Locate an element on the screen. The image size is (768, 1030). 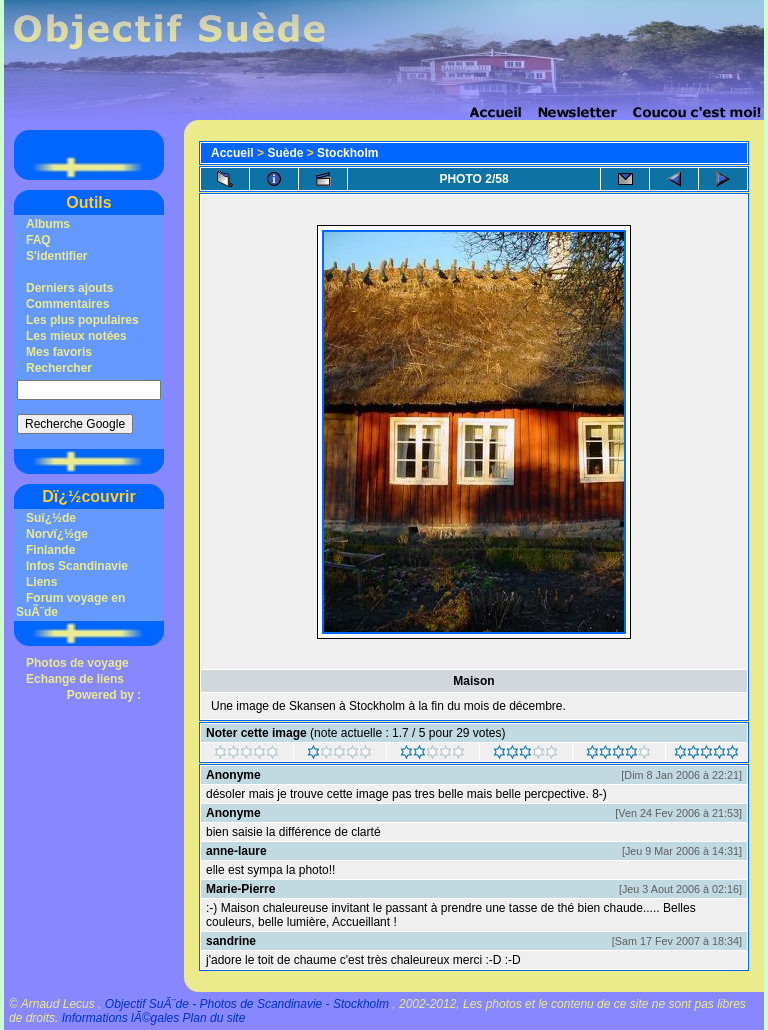
Albums is located at coordinates (48, 224).